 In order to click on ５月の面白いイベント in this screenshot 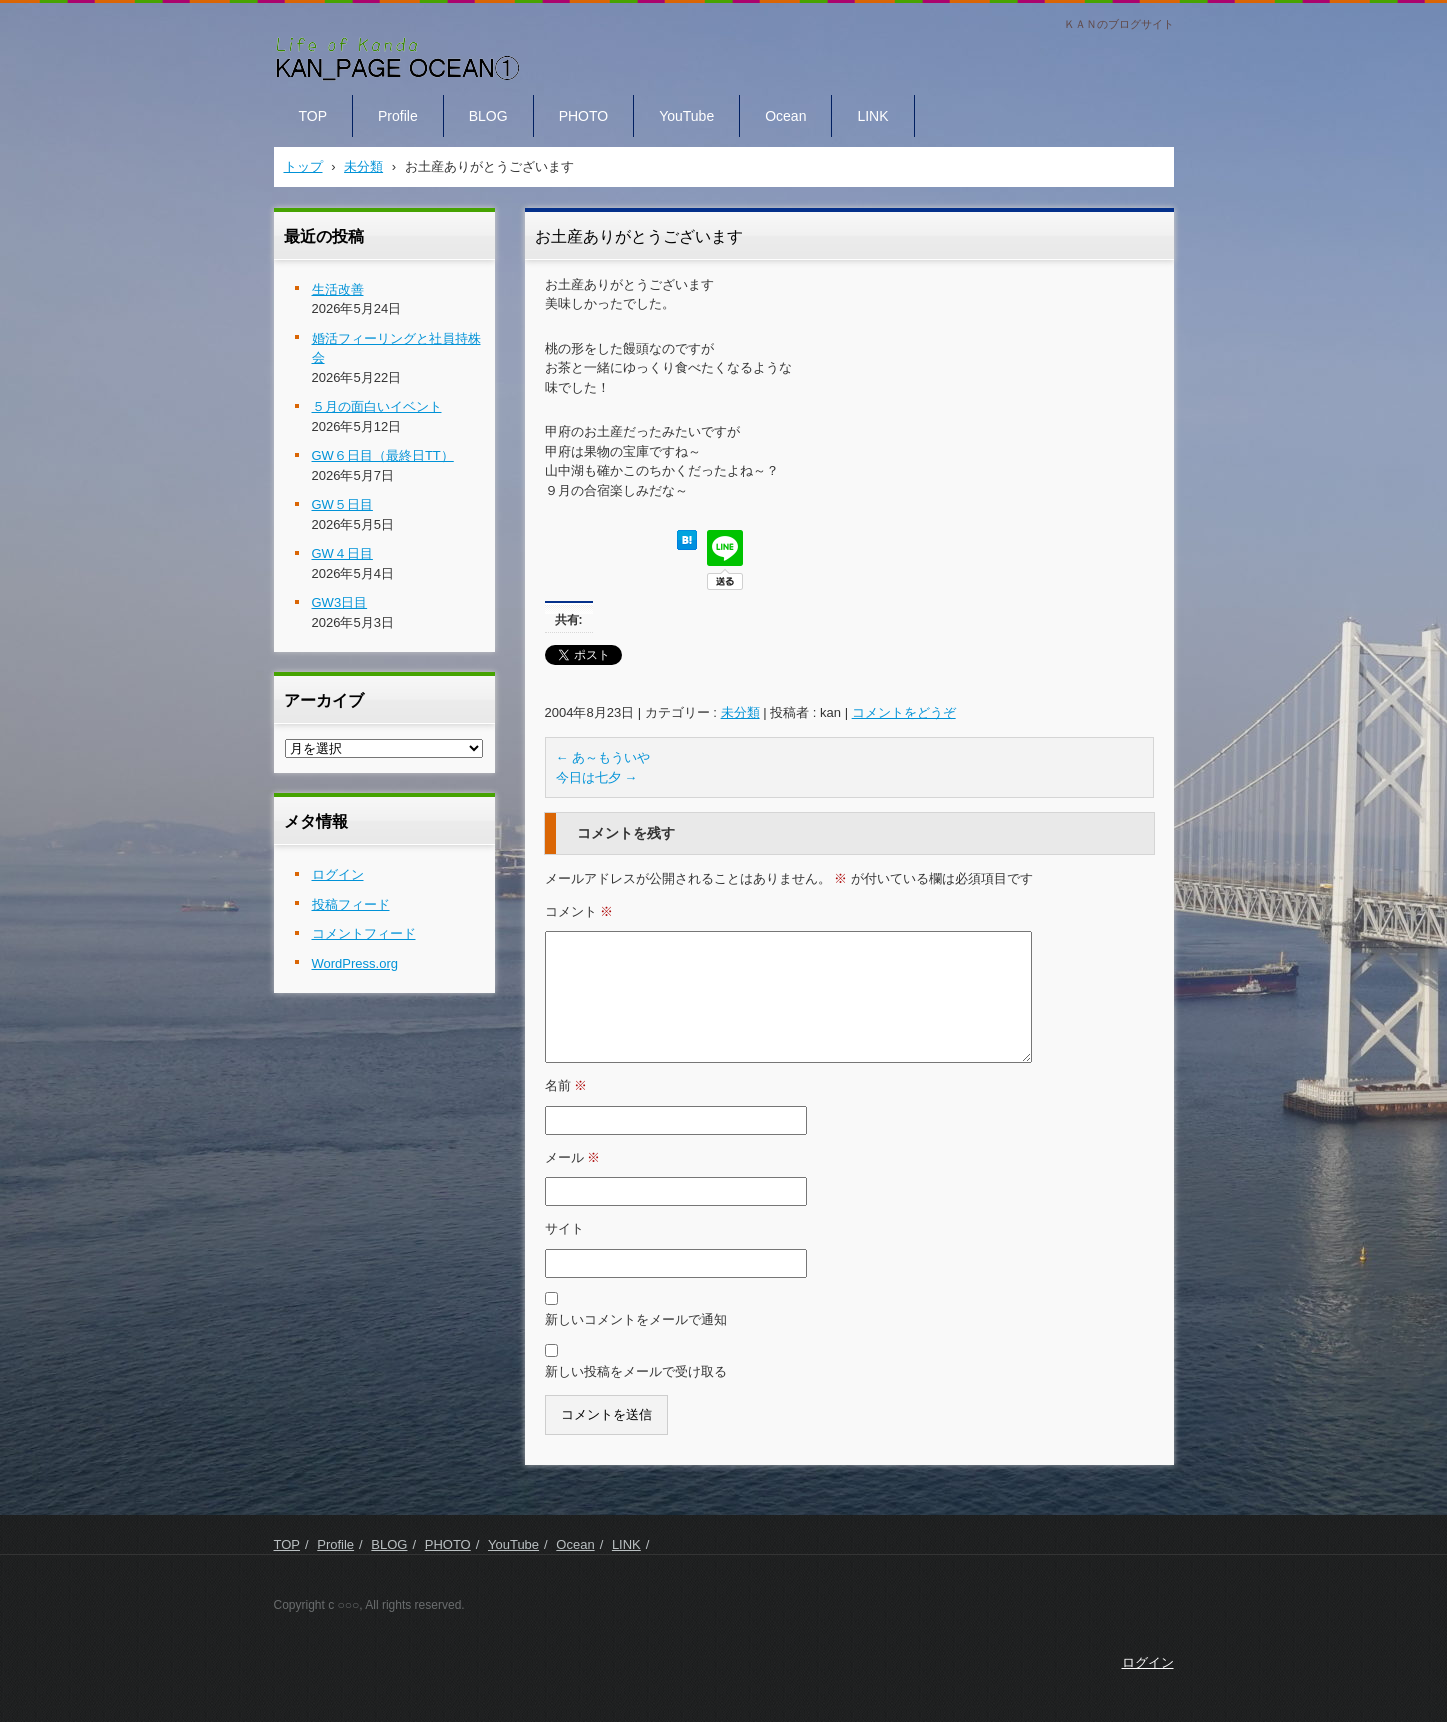, I will do `click(377, 406)`.